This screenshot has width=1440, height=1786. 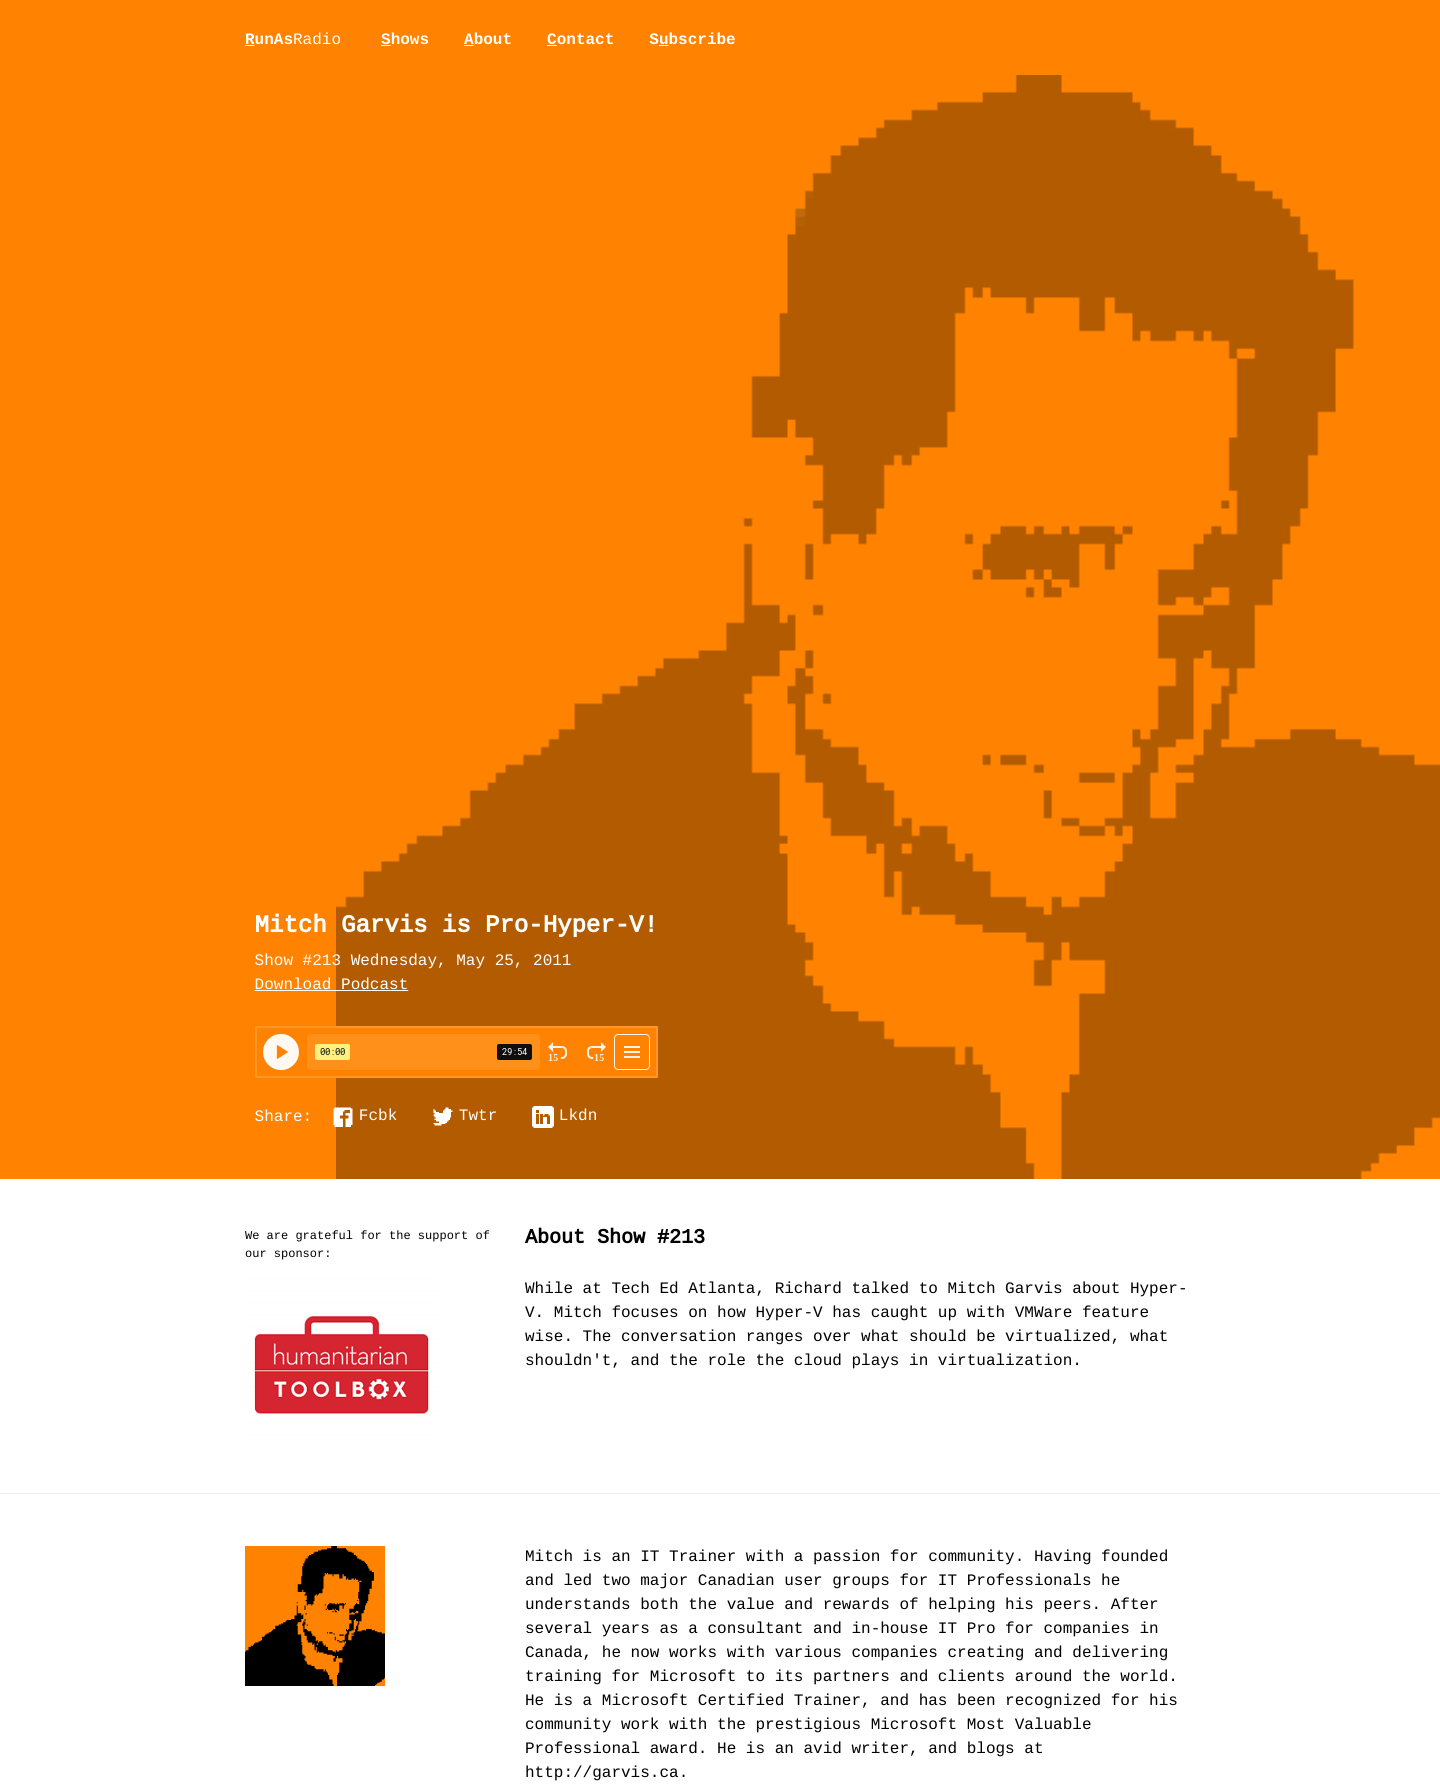 I want to click on Fcbk, so click(x=378, y=1117).